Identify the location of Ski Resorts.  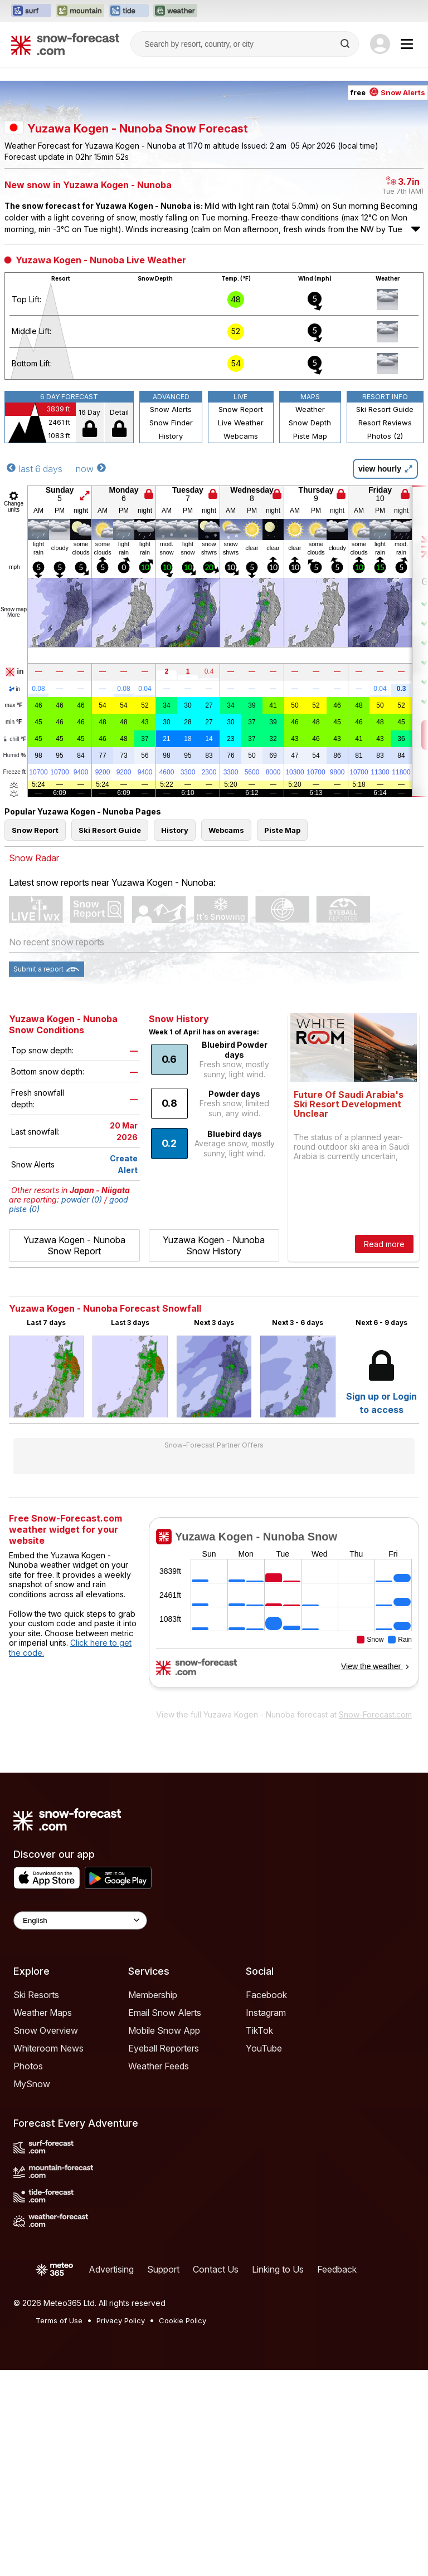
(36, 2200).